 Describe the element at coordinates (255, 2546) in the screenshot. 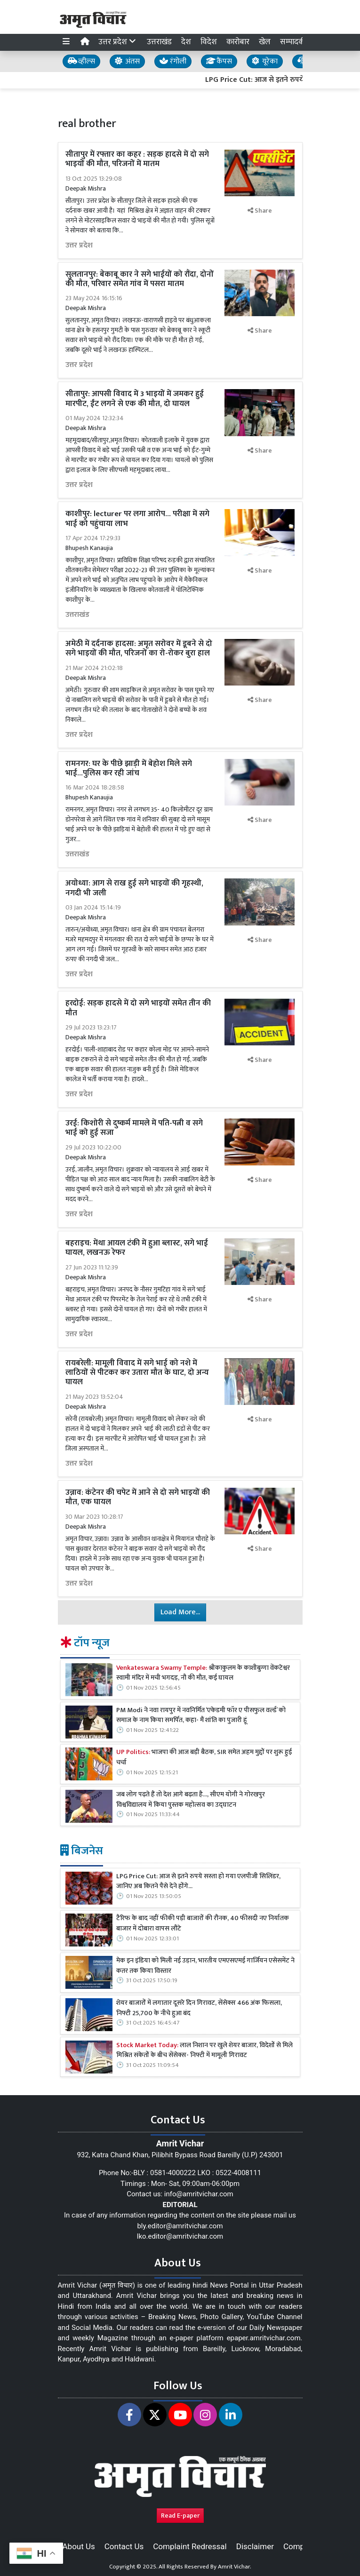

I see `Disclaimer` at that location.